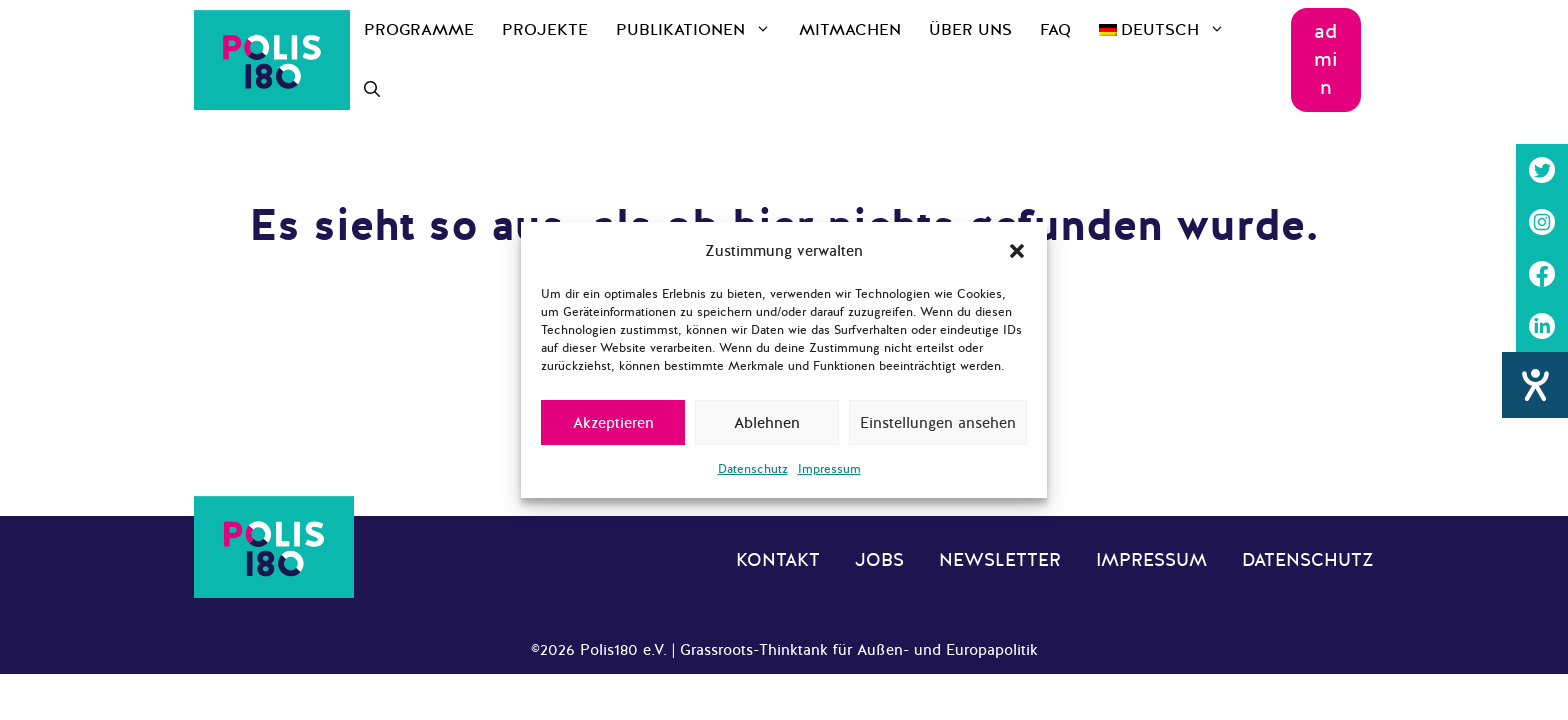 This screenshot has width=1568, height=720. I want to click on [Suchleiste öffnen], so click(372, 90).